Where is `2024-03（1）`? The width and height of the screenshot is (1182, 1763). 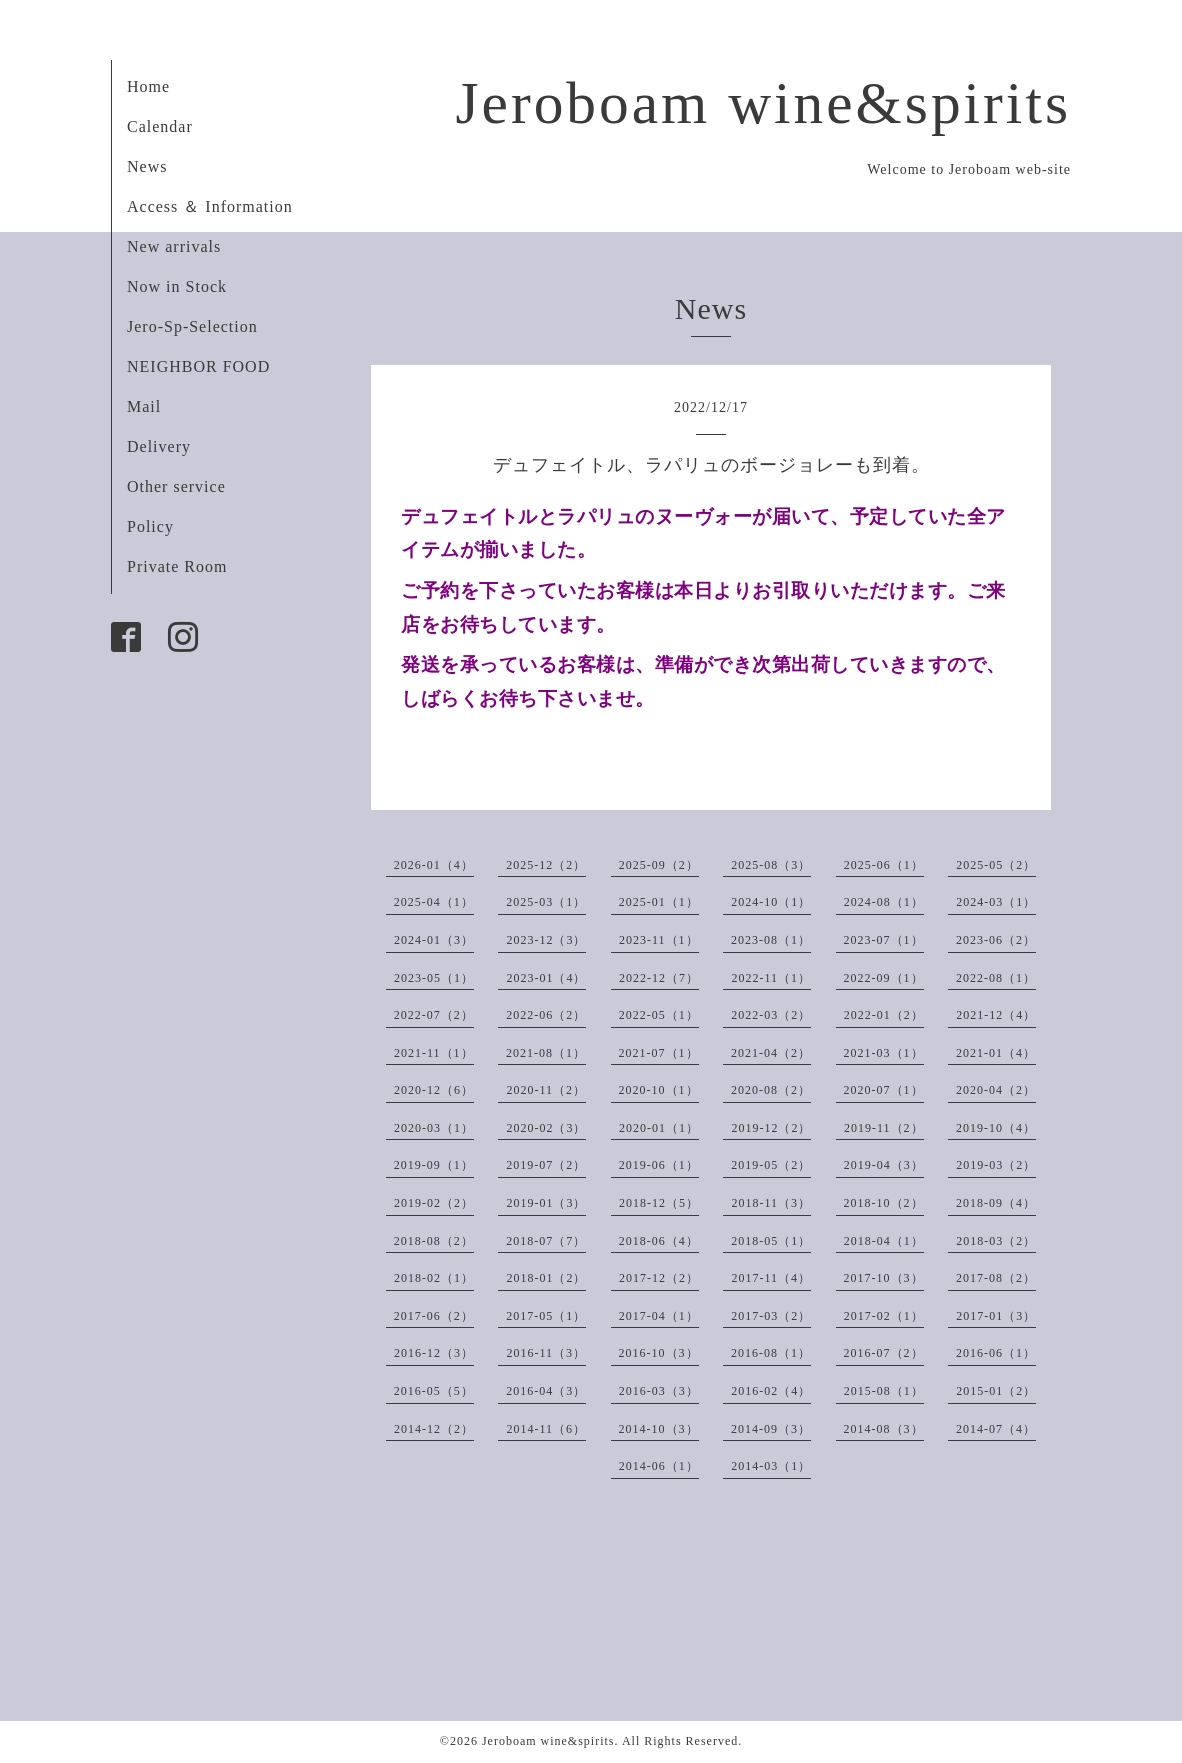 2024-03（1） is located at coordinates (996, 902).